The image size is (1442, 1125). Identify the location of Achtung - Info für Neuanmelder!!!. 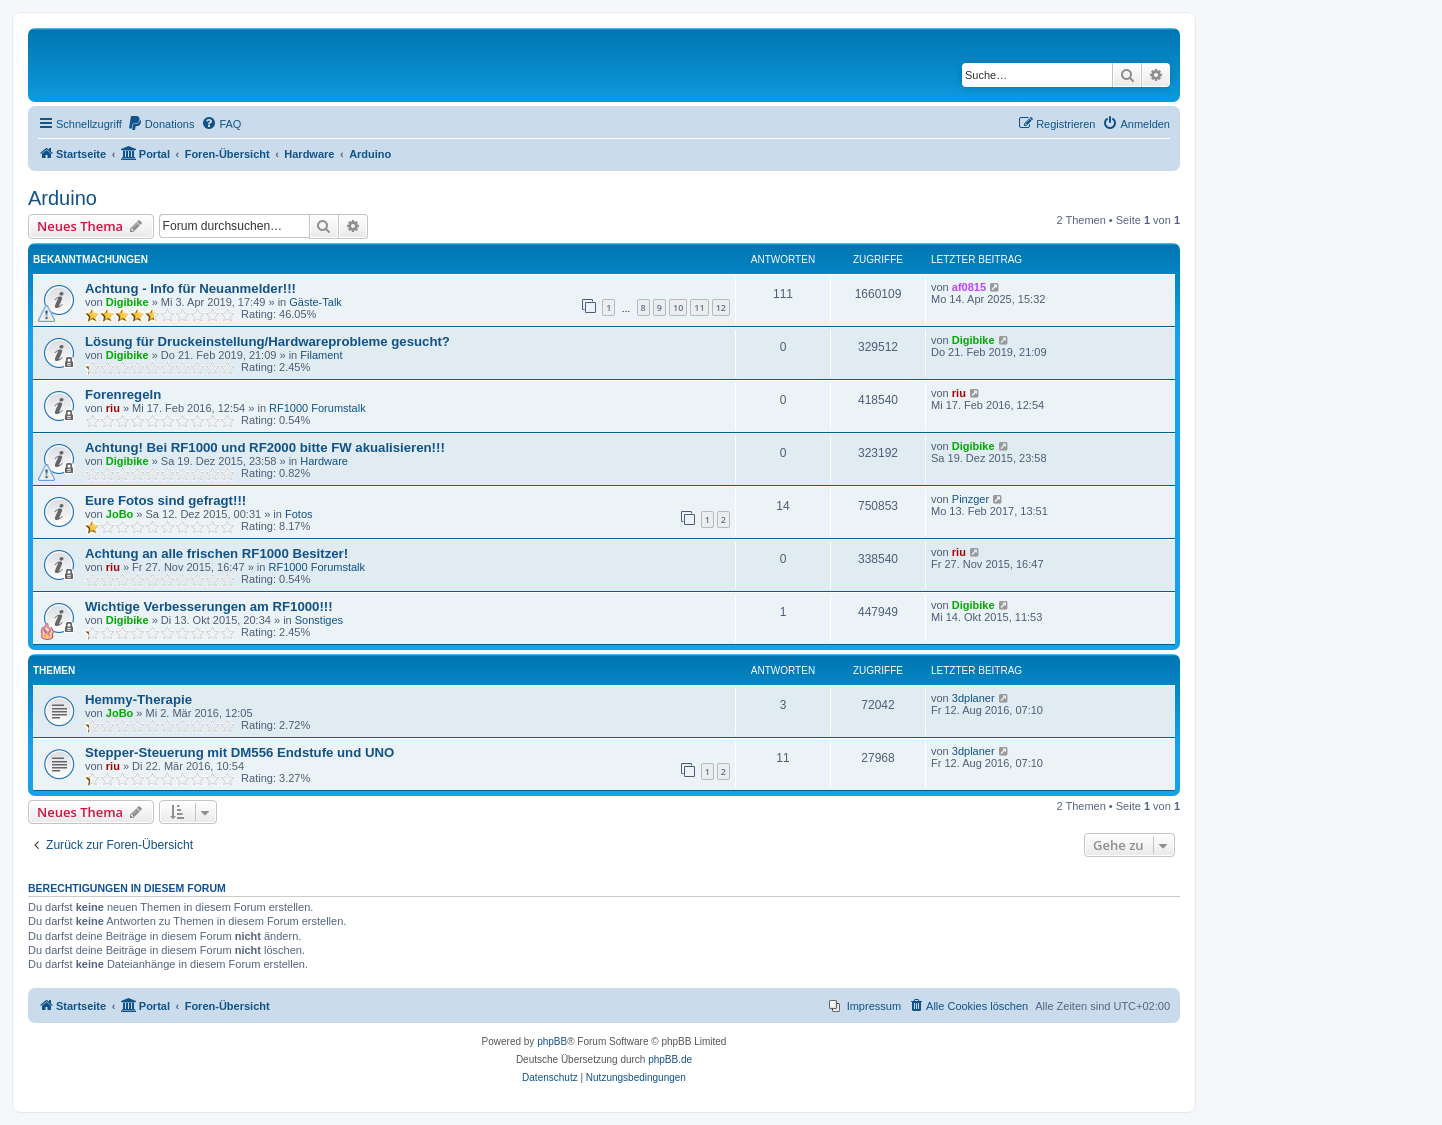
(190, 288).